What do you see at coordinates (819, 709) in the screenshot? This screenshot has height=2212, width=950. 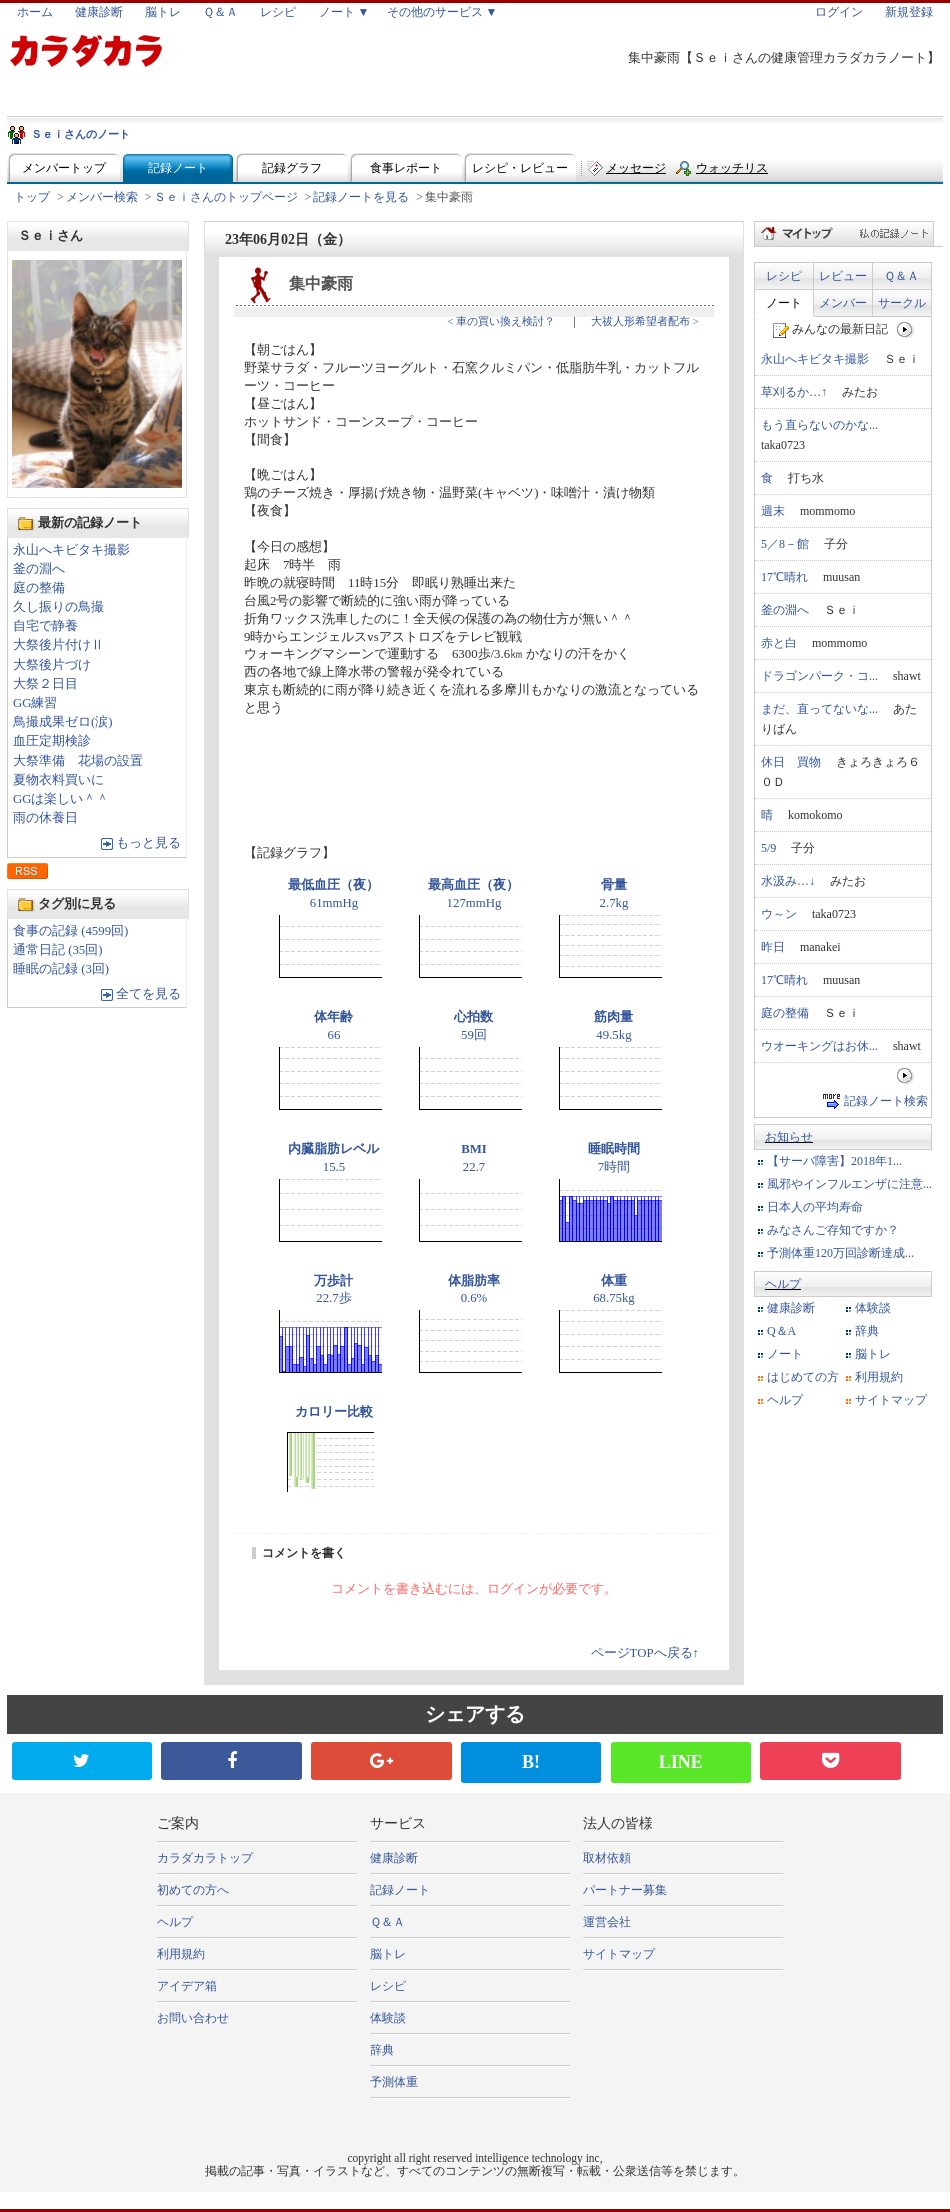 I see `まだ、直ってないな...` at bounding box center [819, 709].